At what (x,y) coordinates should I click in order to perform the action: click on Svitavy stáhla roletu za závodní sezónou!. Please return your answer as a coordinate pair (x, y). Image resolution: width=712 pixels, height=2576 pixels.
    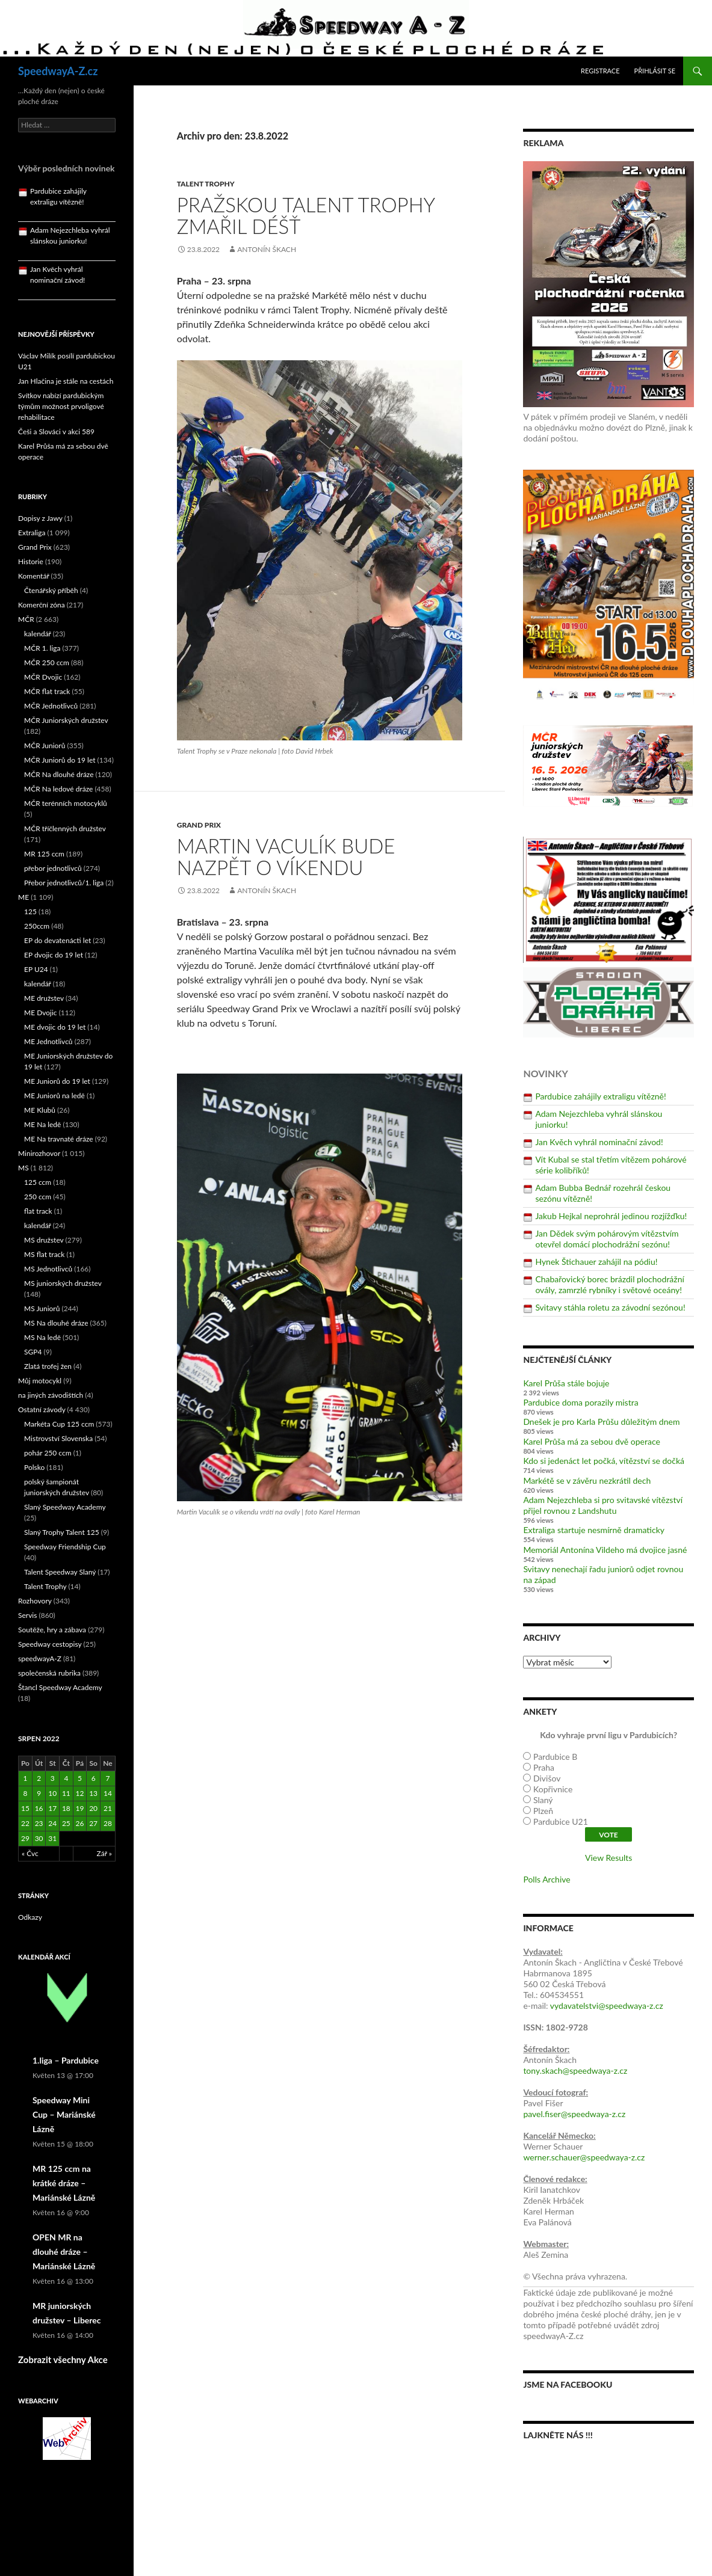
    Looking at the image, I should click on (610, 1307).